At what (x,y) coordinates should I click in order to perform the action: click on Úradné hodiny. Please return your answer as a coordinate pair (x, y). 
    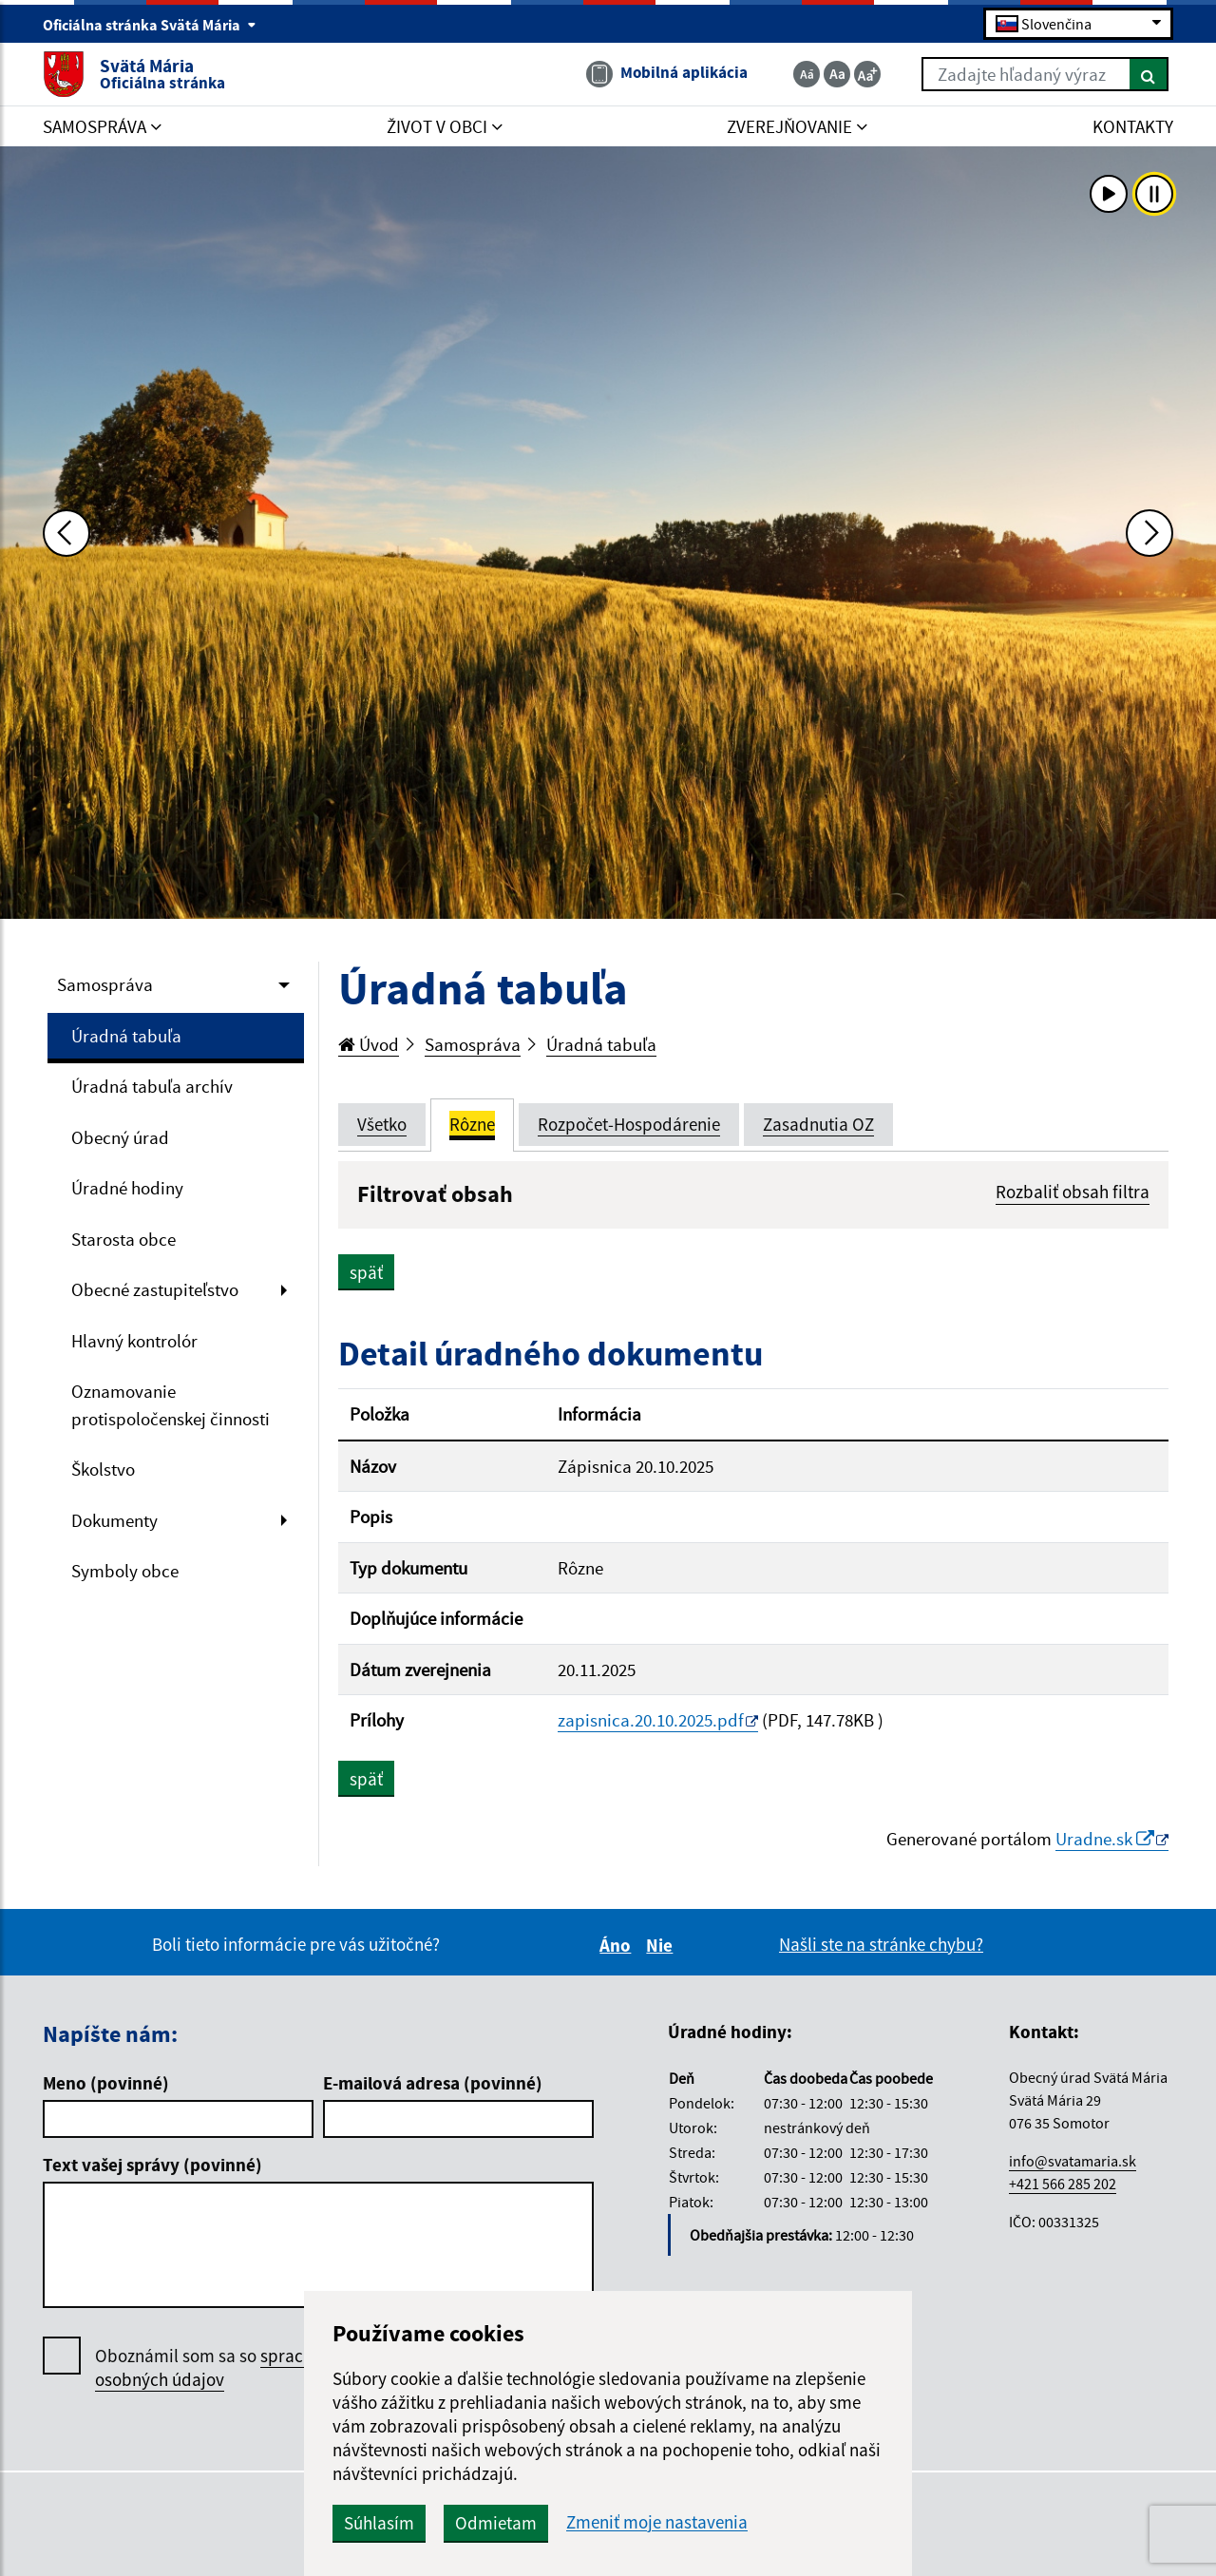
    Looking at the image, I should click on (127, 1187).